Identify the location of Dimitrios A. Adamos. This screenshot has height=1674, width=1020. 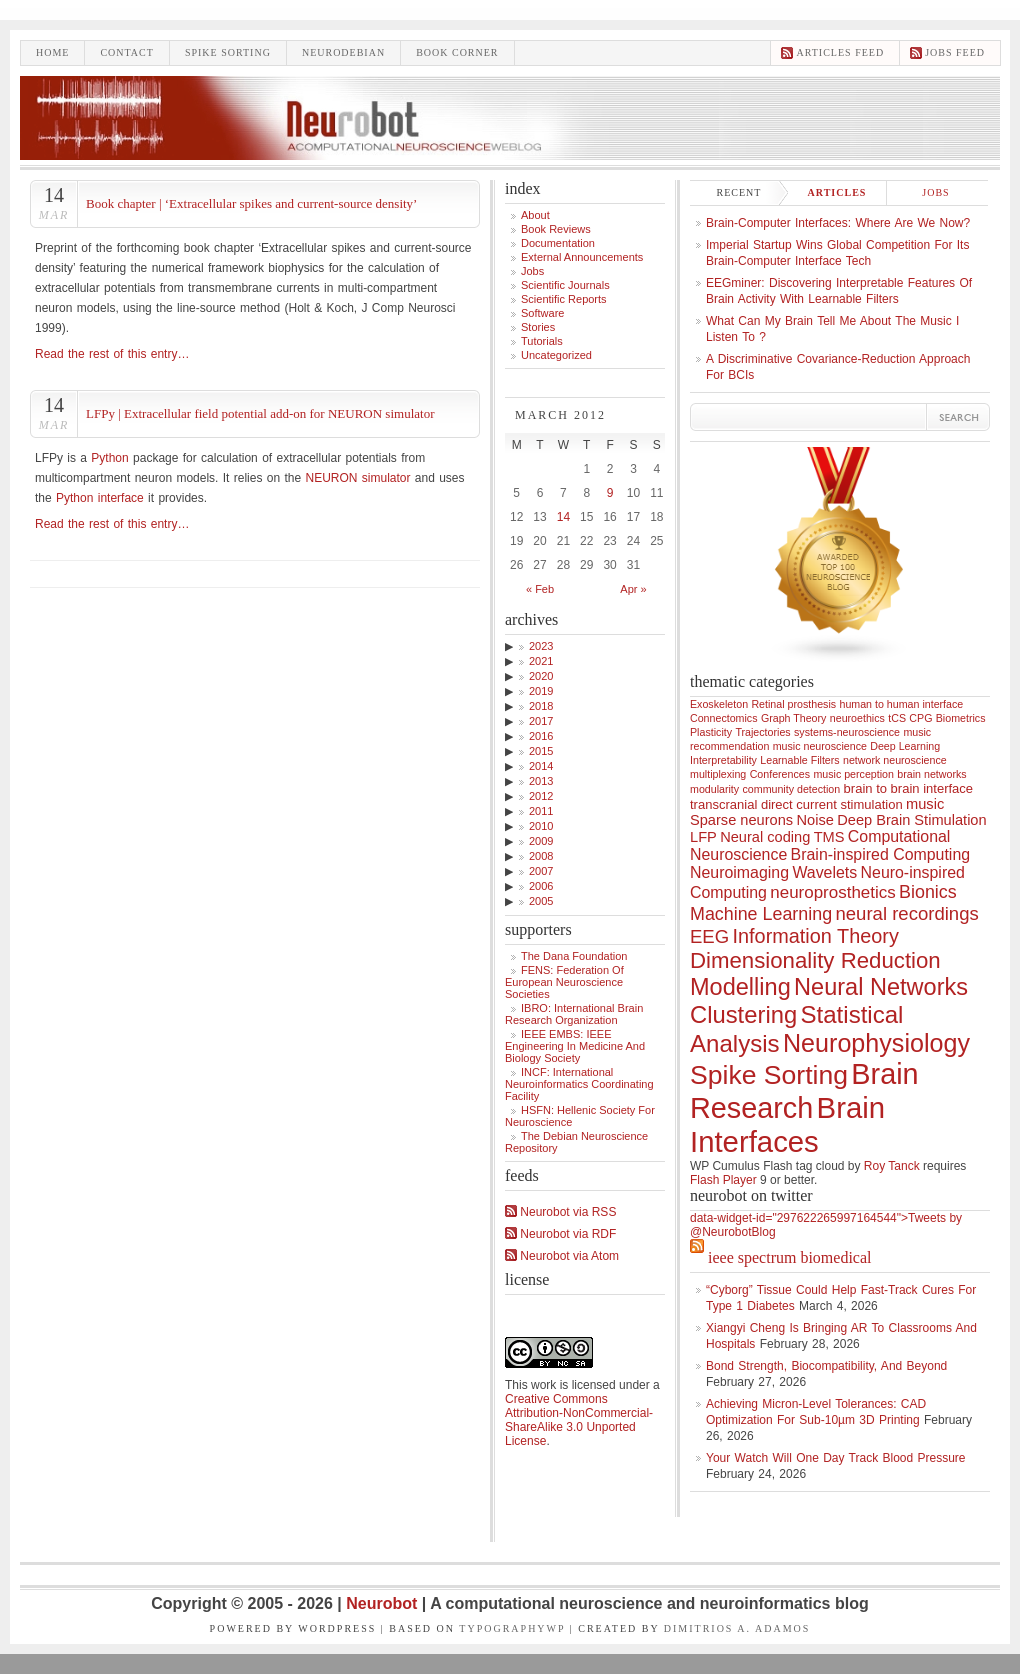
(737, 1628).